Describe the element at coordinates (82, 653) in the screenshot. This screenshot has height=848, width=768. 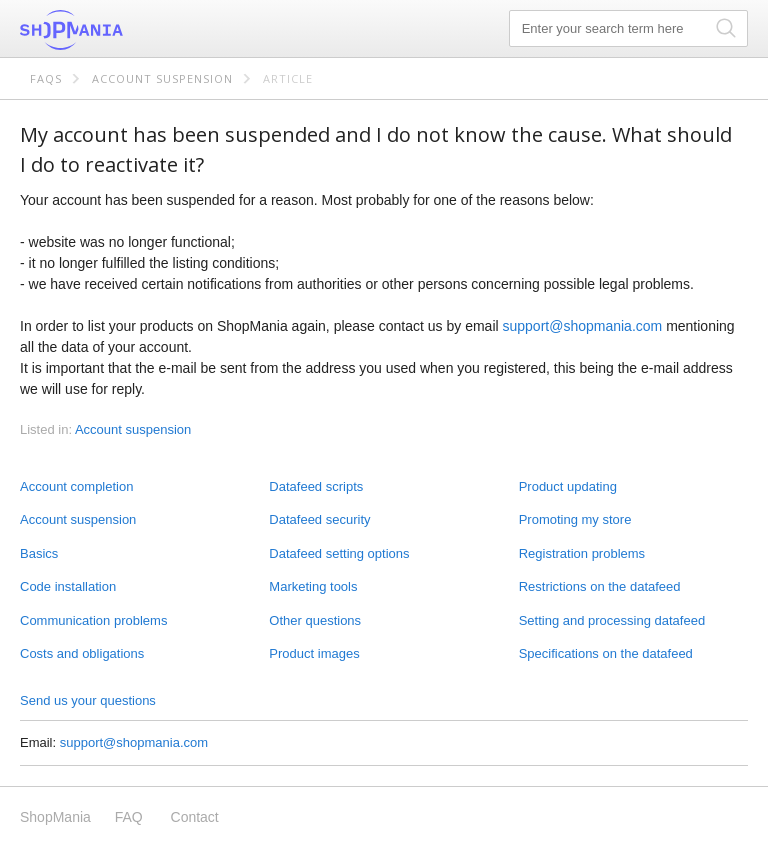
I see `Costs and obligations` at that location.